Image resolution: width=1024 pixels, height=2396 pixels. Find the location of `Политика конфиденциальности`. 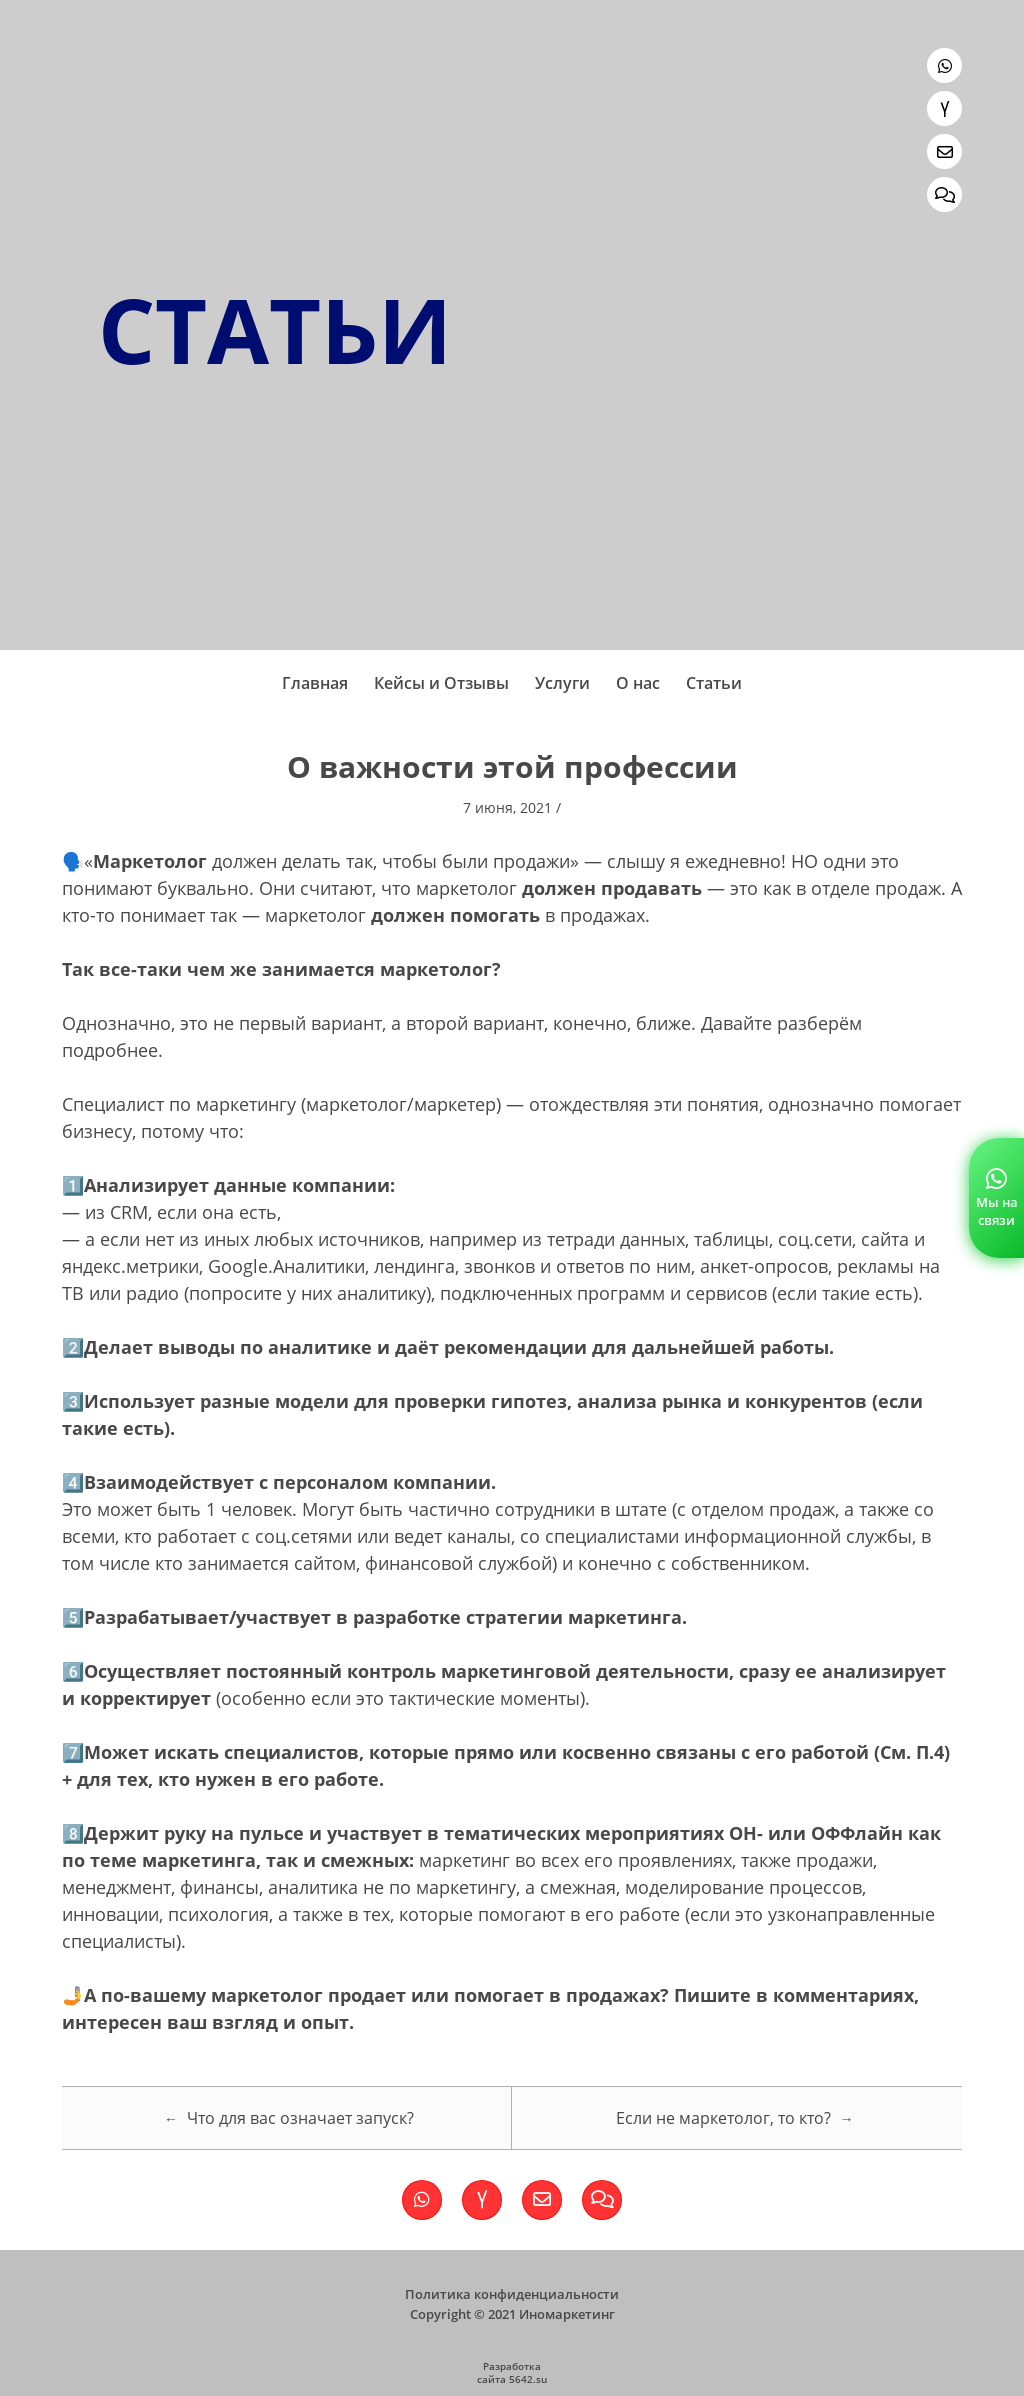

Политика конфиденциальности is located at coordinates (512, 2294).